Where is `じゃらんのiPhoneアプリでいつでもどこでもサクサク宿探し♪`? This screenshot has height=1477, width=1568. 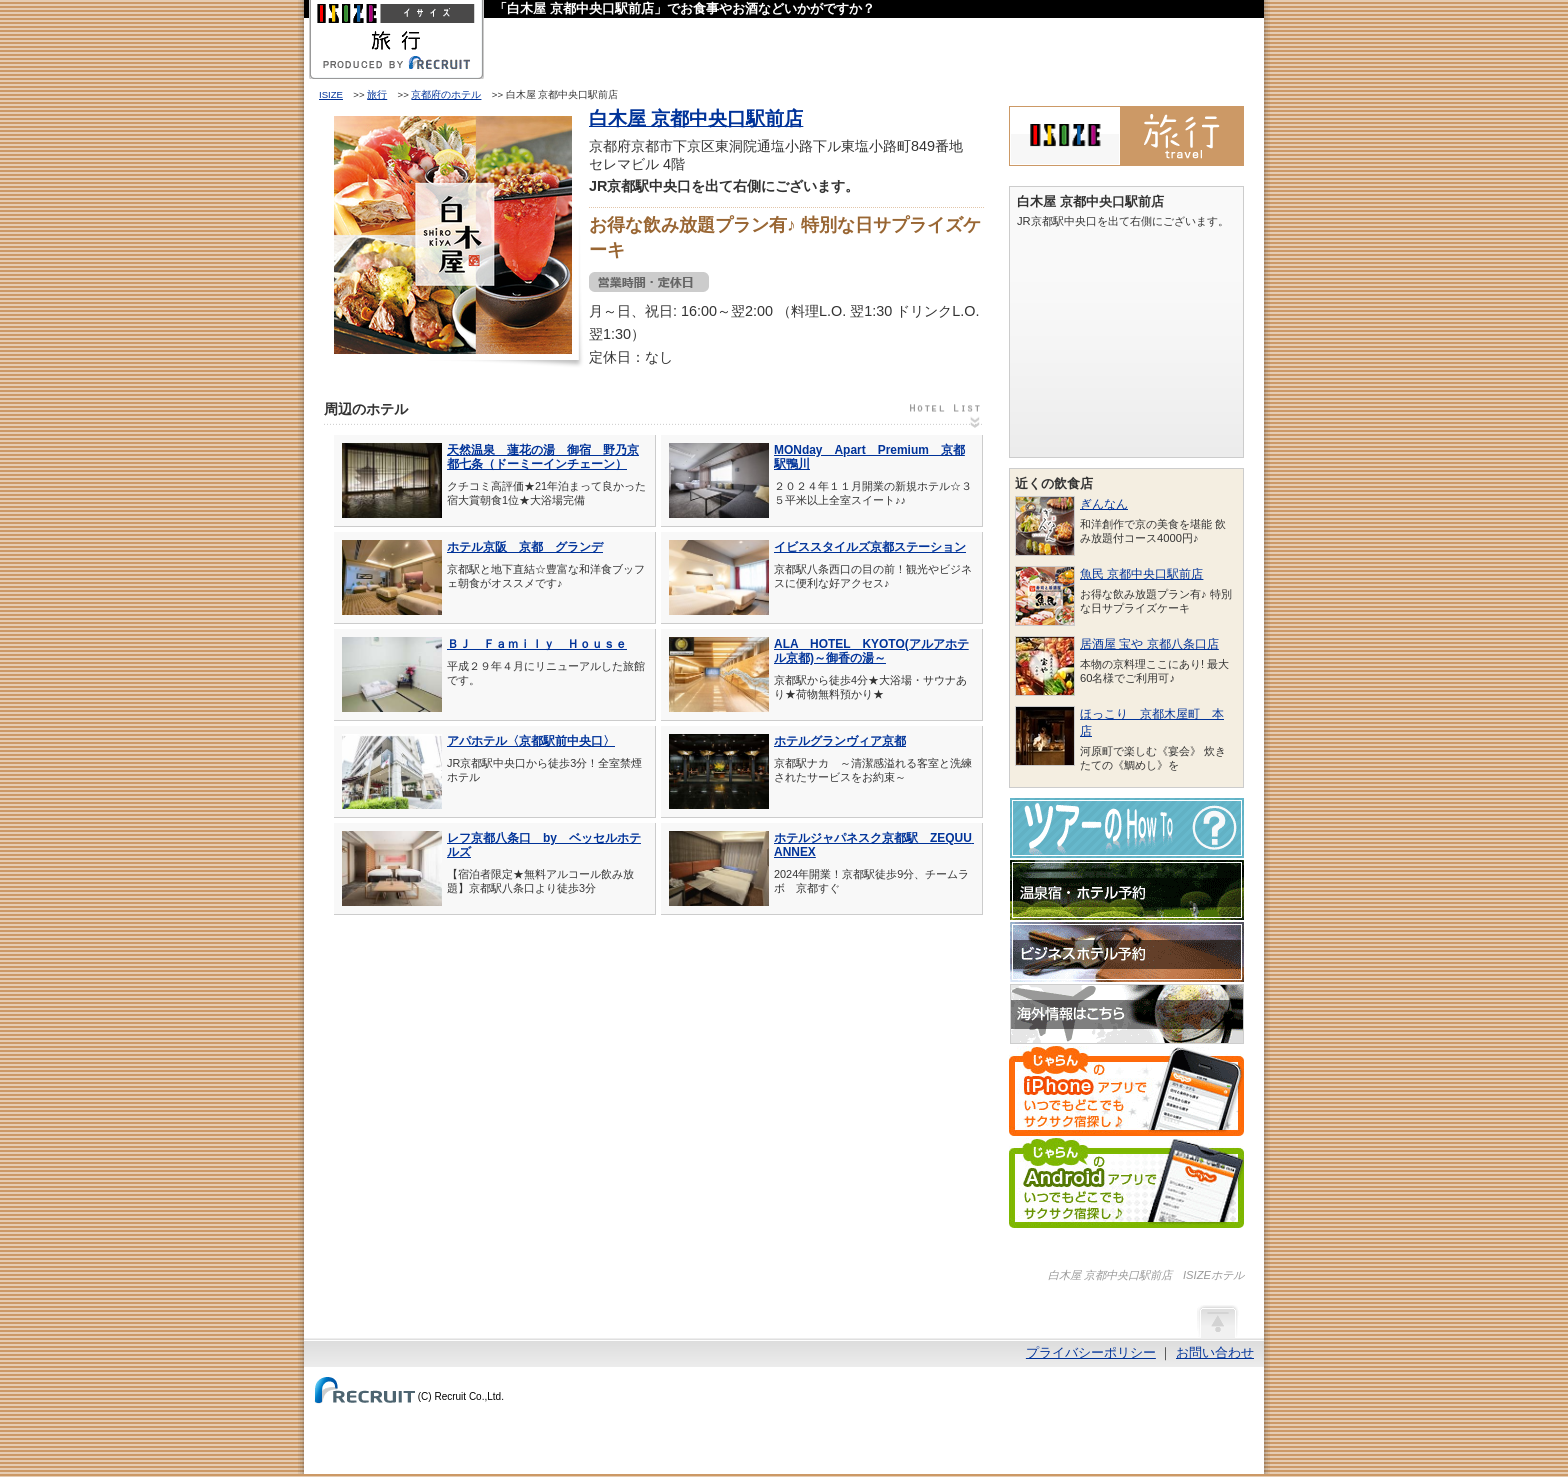
じゃらんのiPhoneアプリでいつでもどこでもサクサク宿探し♪ is located at coordinates (1126, 1091).